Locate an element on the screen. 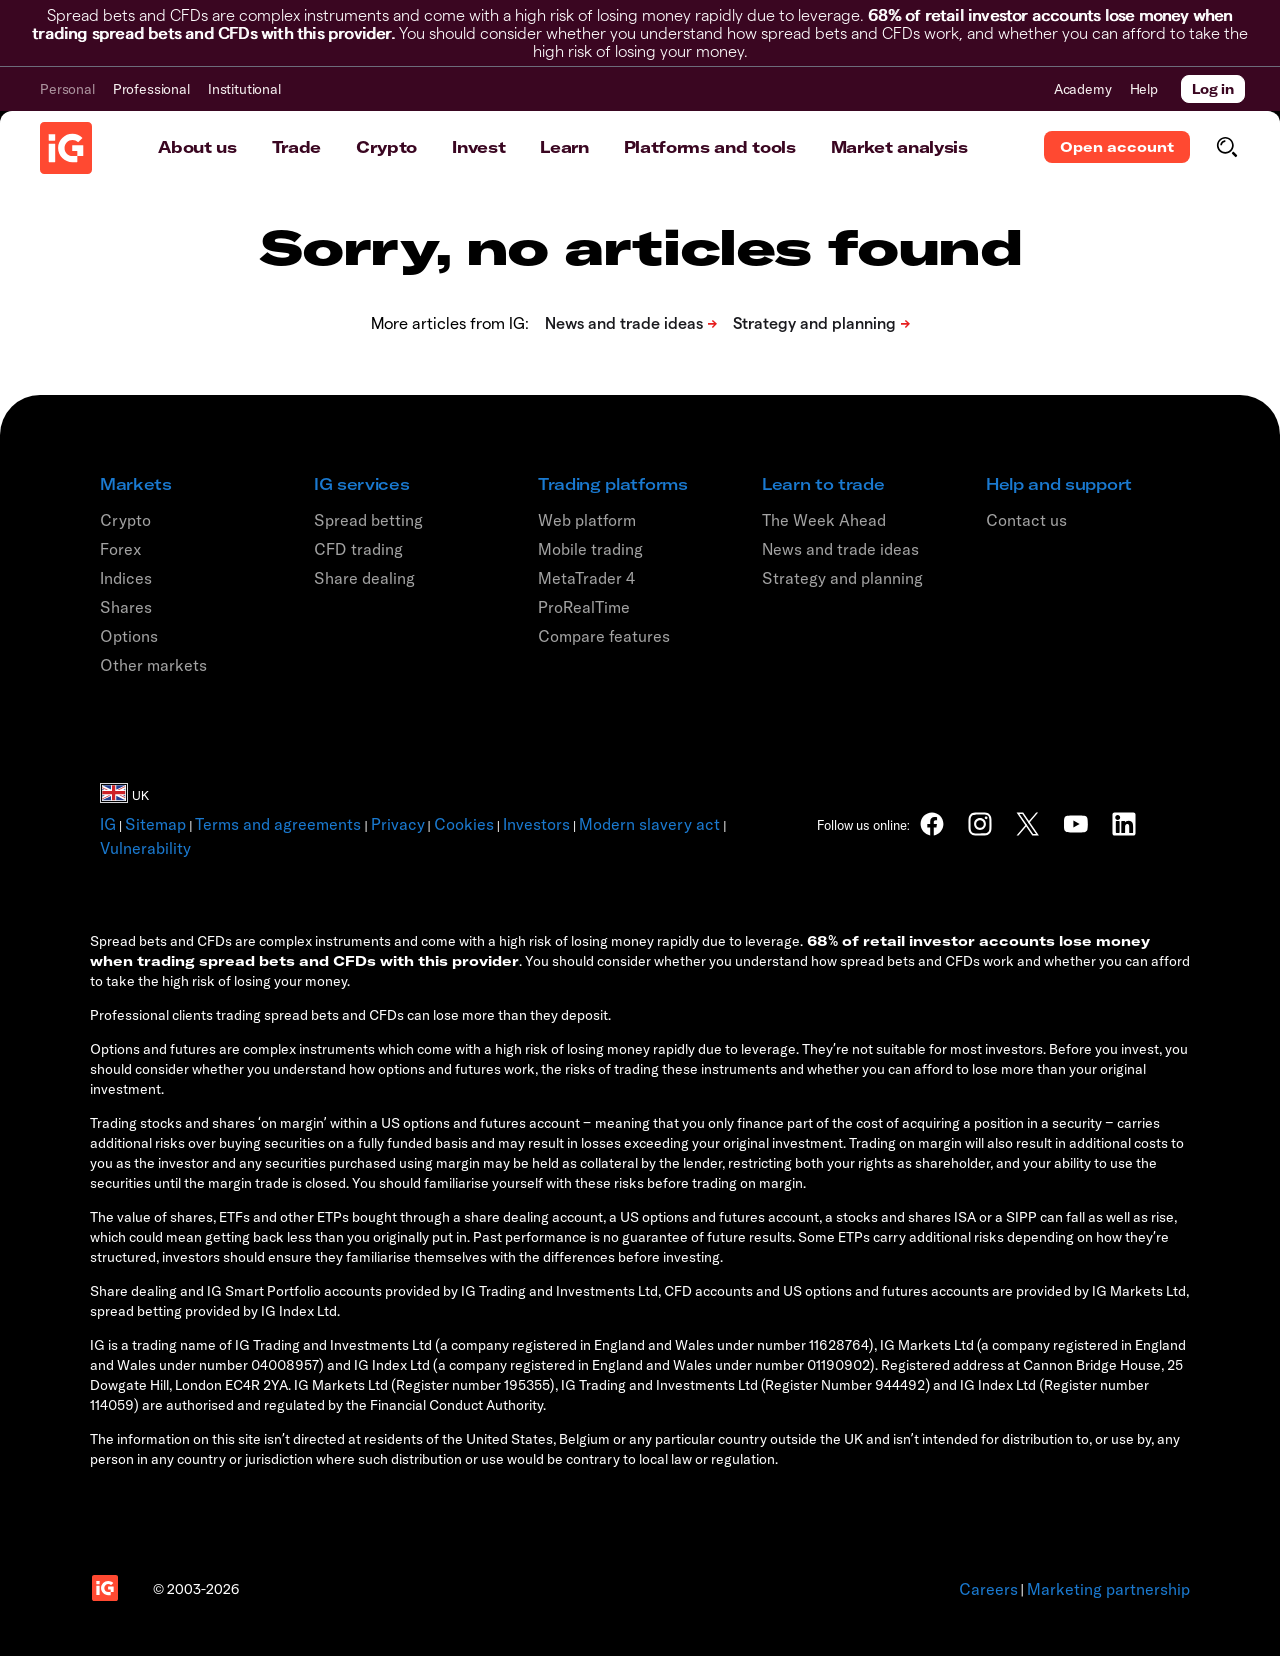  Careers is located at coordinates (988, 1589).